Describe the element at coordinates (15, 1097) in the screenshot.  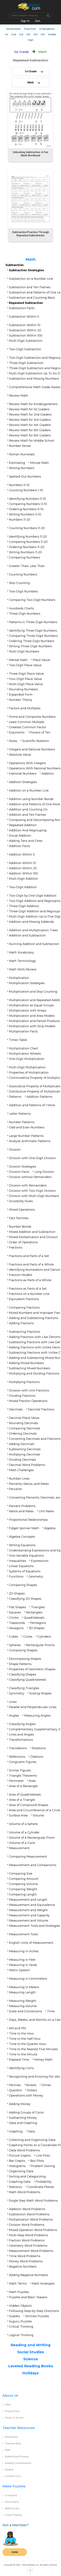
I see `Patterns` at that location.